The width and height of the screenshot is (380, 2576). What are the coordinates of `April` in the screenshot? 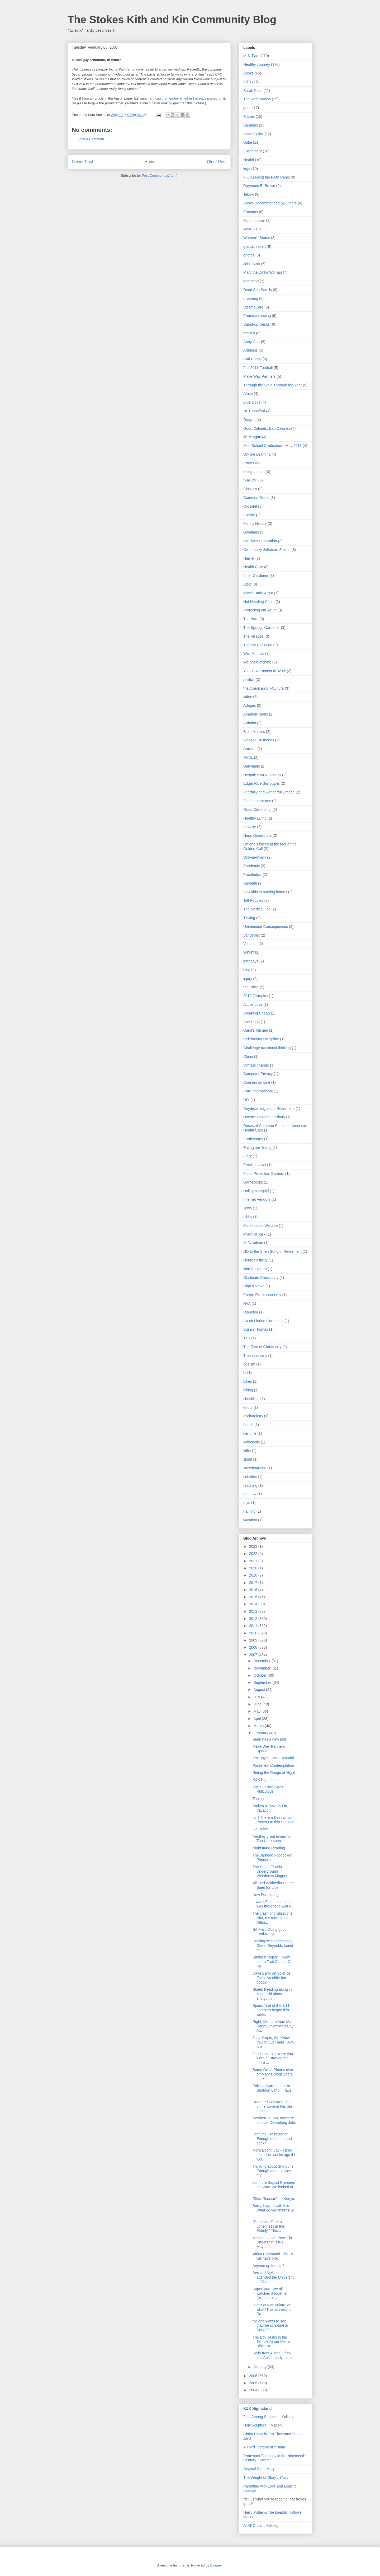 It's located at (257, 1719).